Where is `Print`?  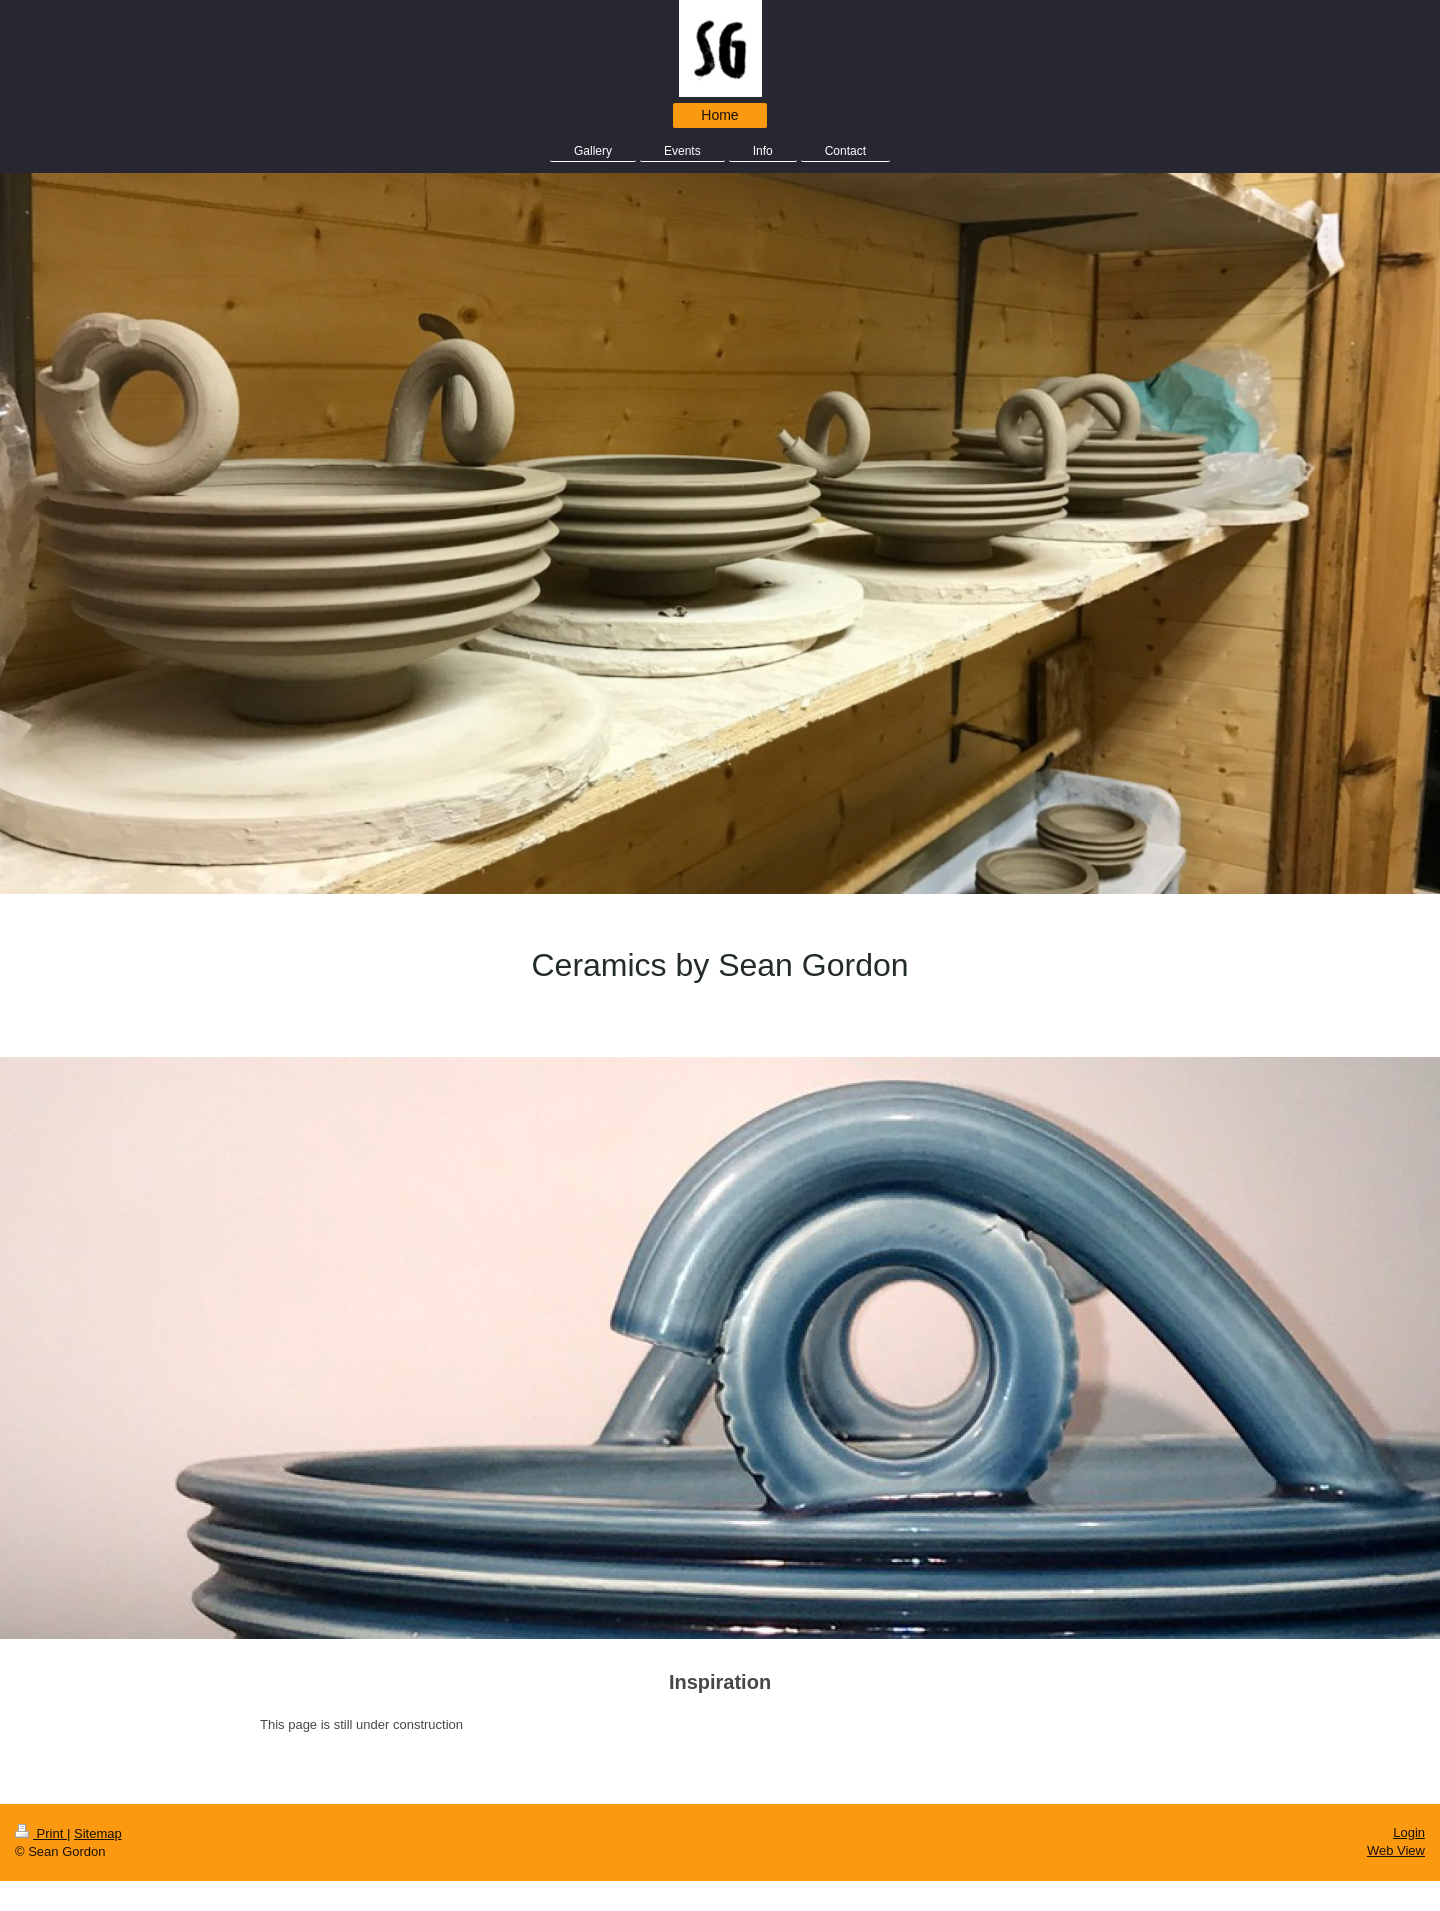
Print is located at coordinates (41, 1833).